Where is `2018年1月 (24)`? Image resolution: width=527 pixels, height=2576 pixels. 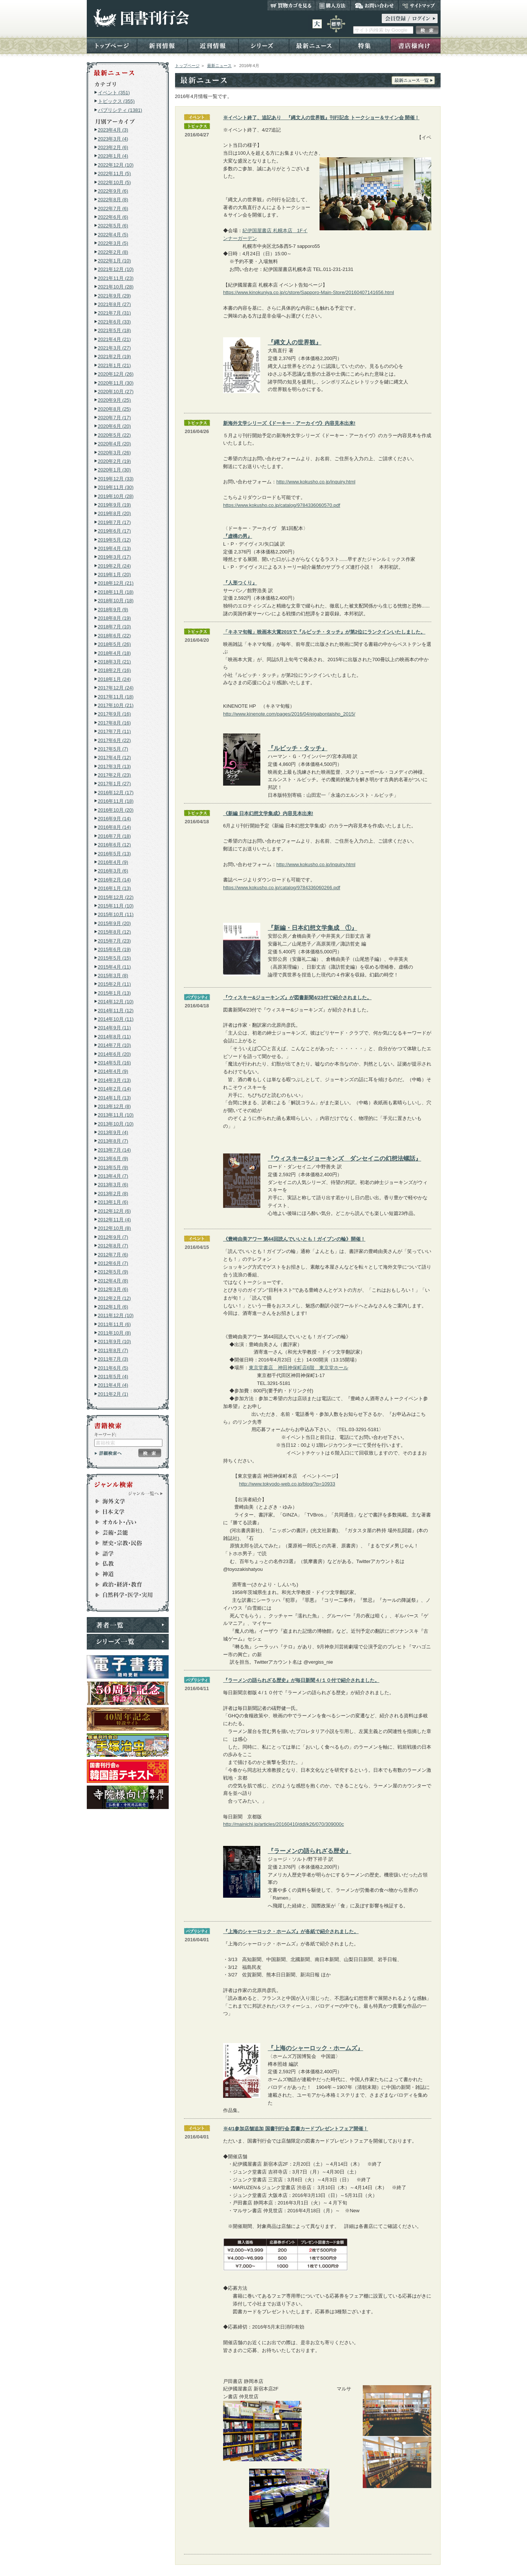
2018年1月 (24) is located at coordinates (114, 679).